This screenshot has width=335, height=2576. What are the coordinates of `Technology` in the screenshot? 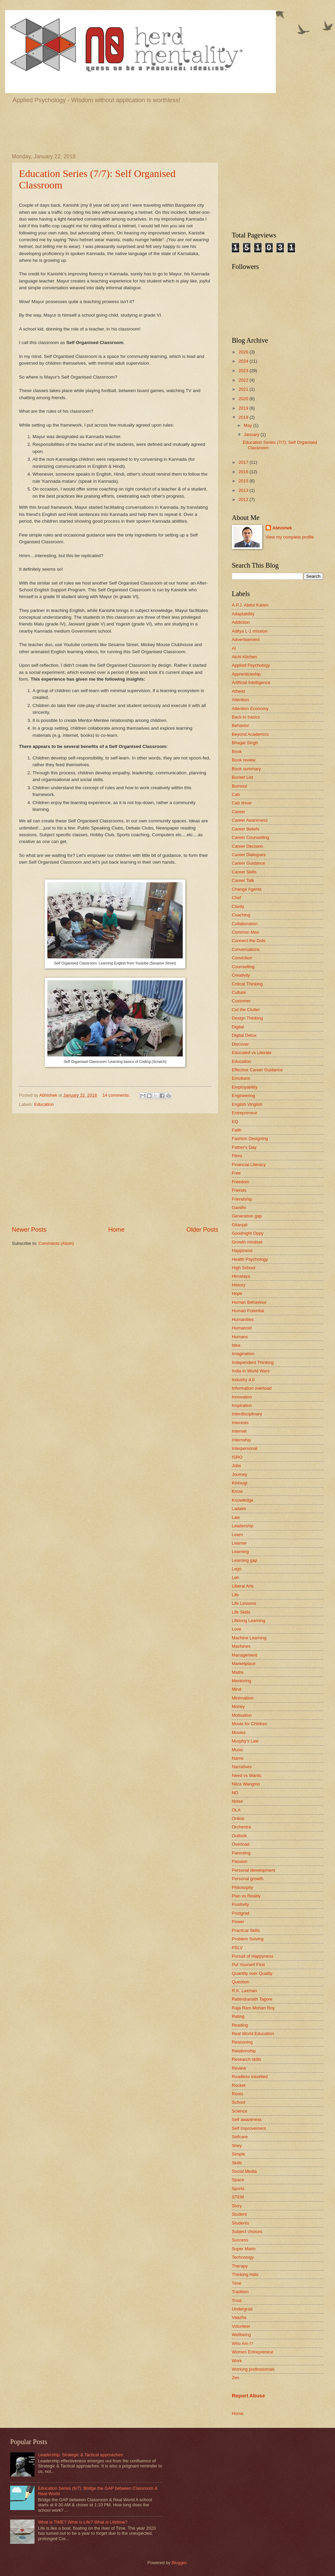 It's located at (243, 2257).